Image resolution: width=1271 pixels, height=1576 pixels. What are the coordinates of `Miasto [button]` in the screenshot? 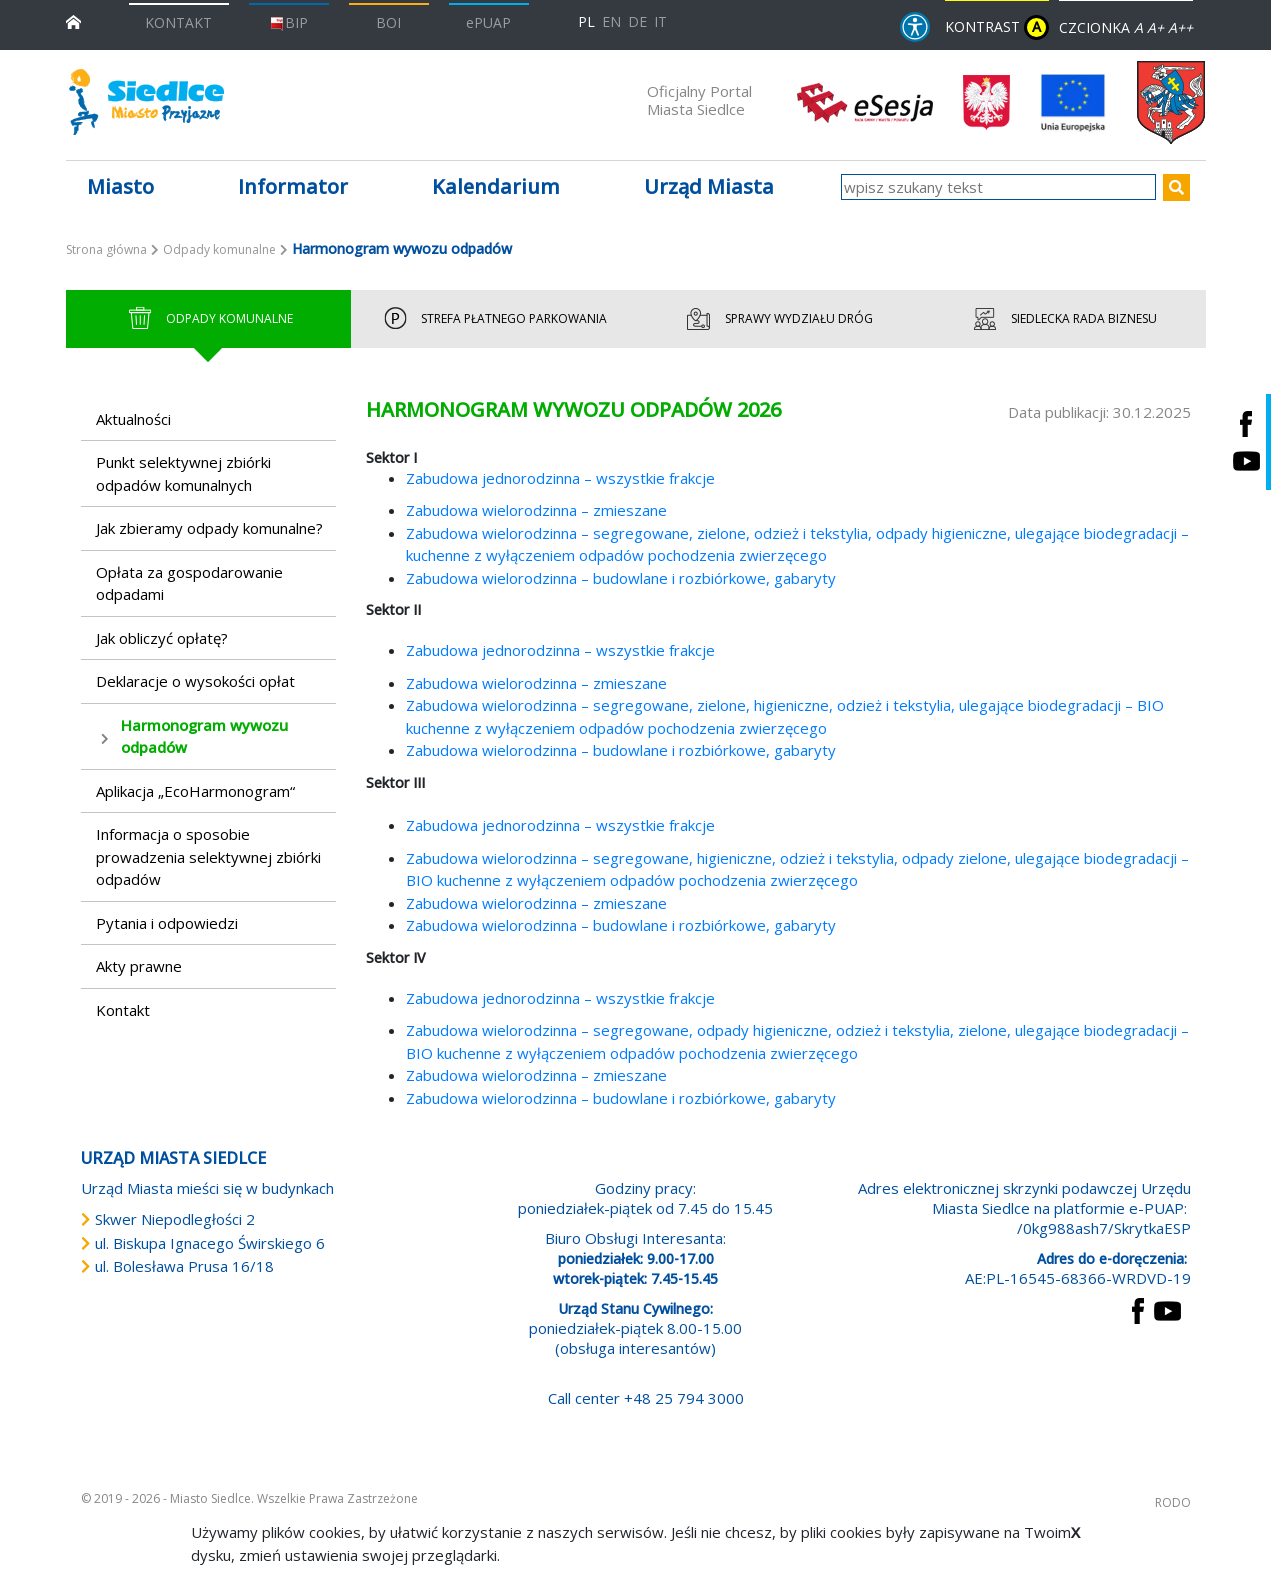 It's located at (120, 186).